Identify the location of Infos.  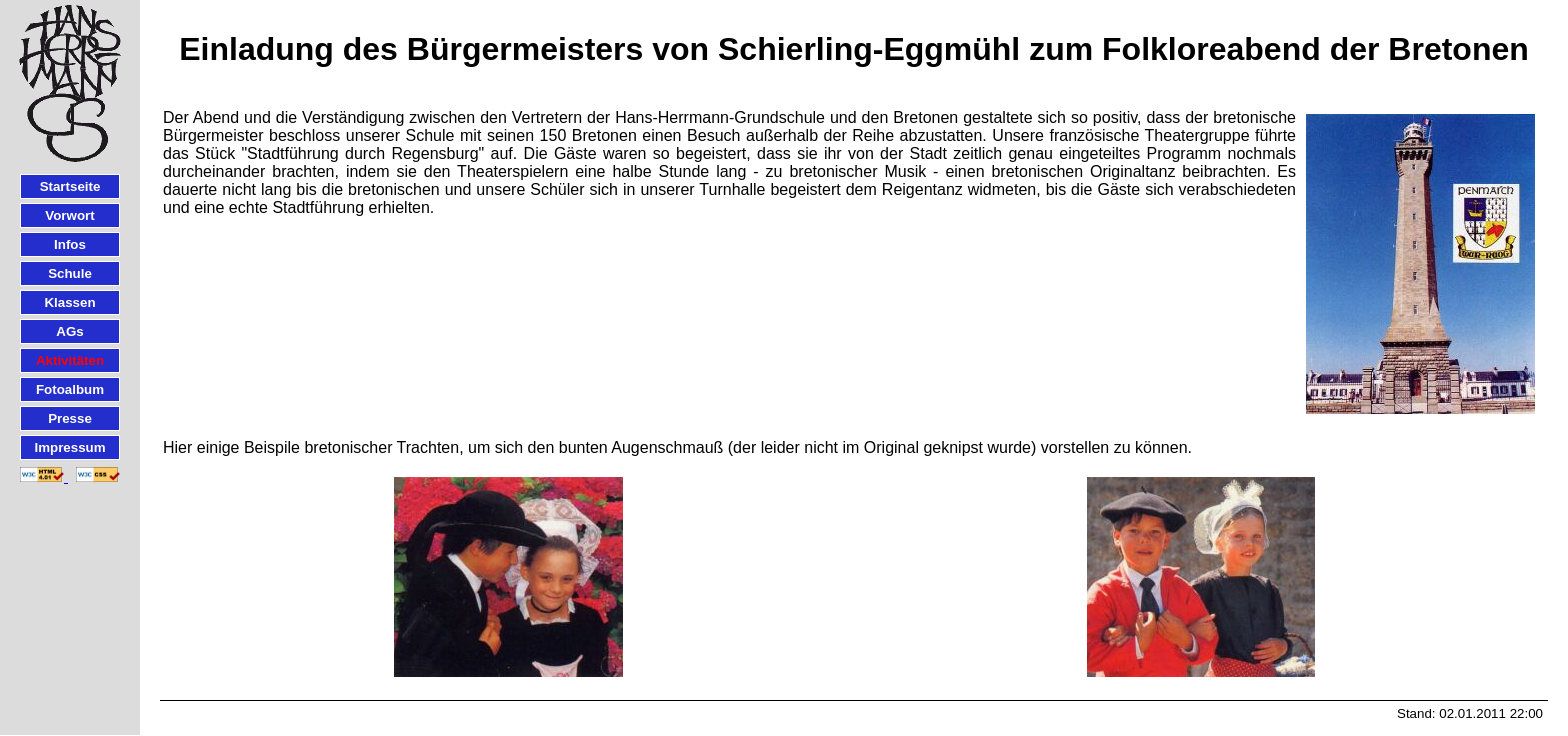
(70, 244).